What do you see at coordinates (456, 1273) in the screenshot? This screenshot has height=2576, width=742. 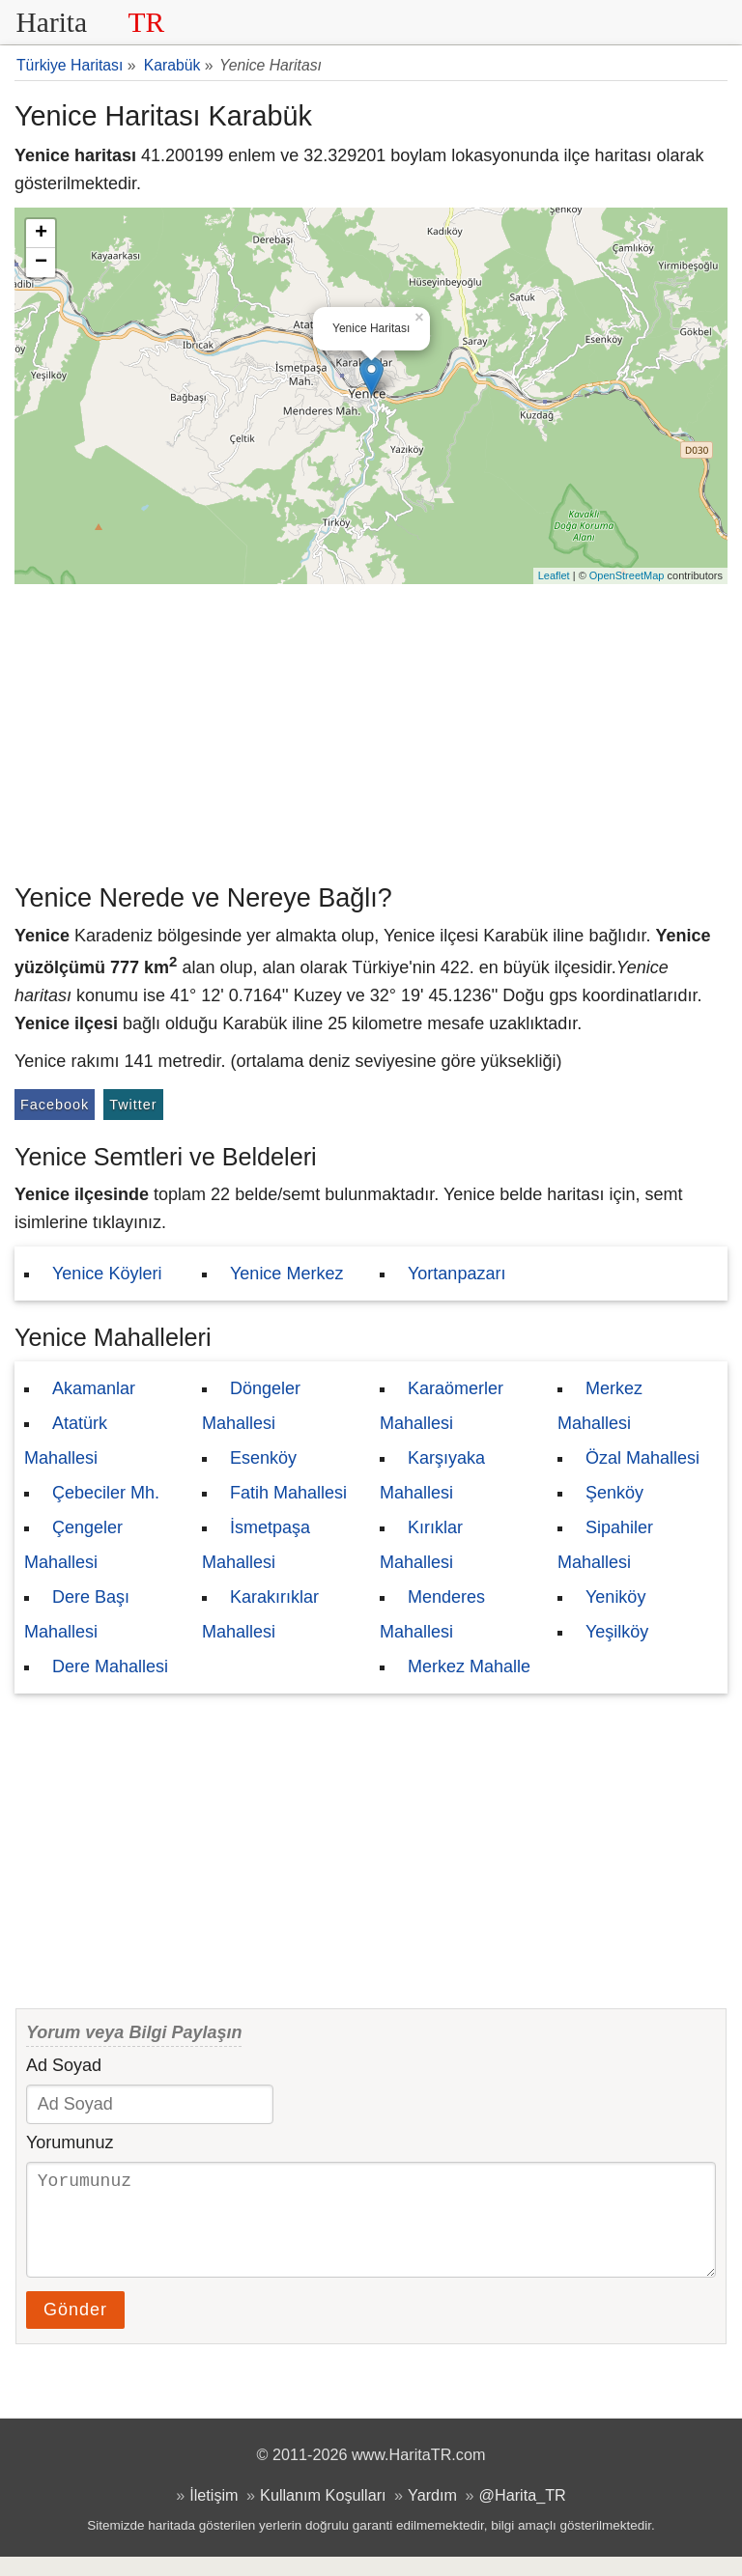 I see `Yortanpazarı` at bounding box center [456, 1273].